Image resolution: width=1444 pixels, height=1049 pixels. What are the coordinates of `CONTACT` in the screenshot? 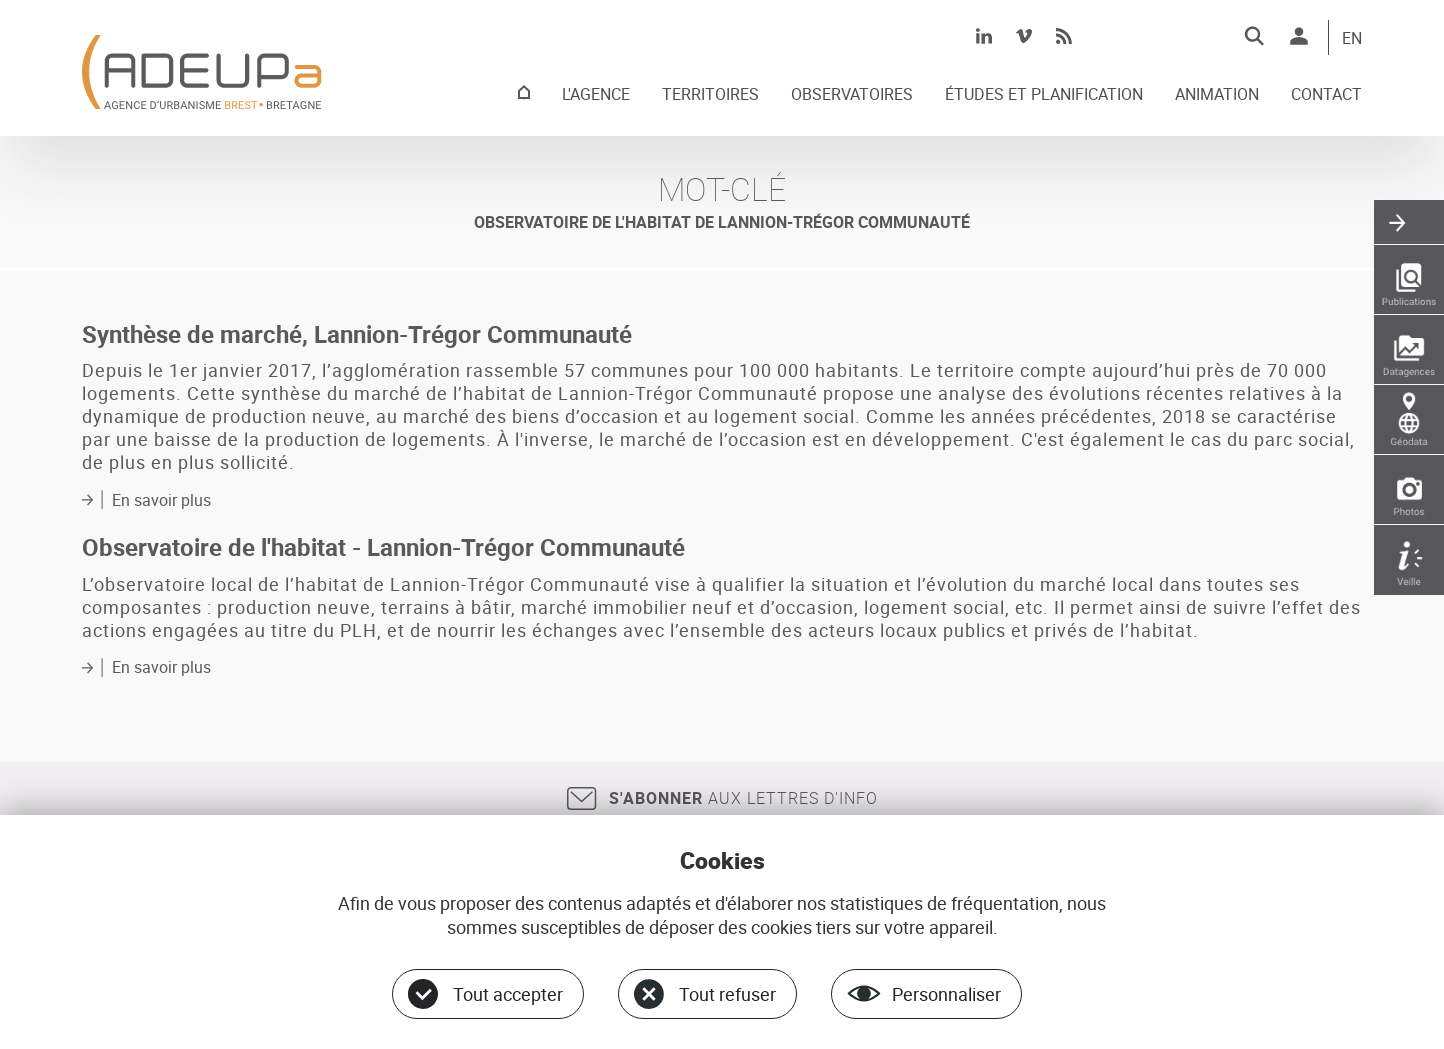 It's located at (1326, 95).